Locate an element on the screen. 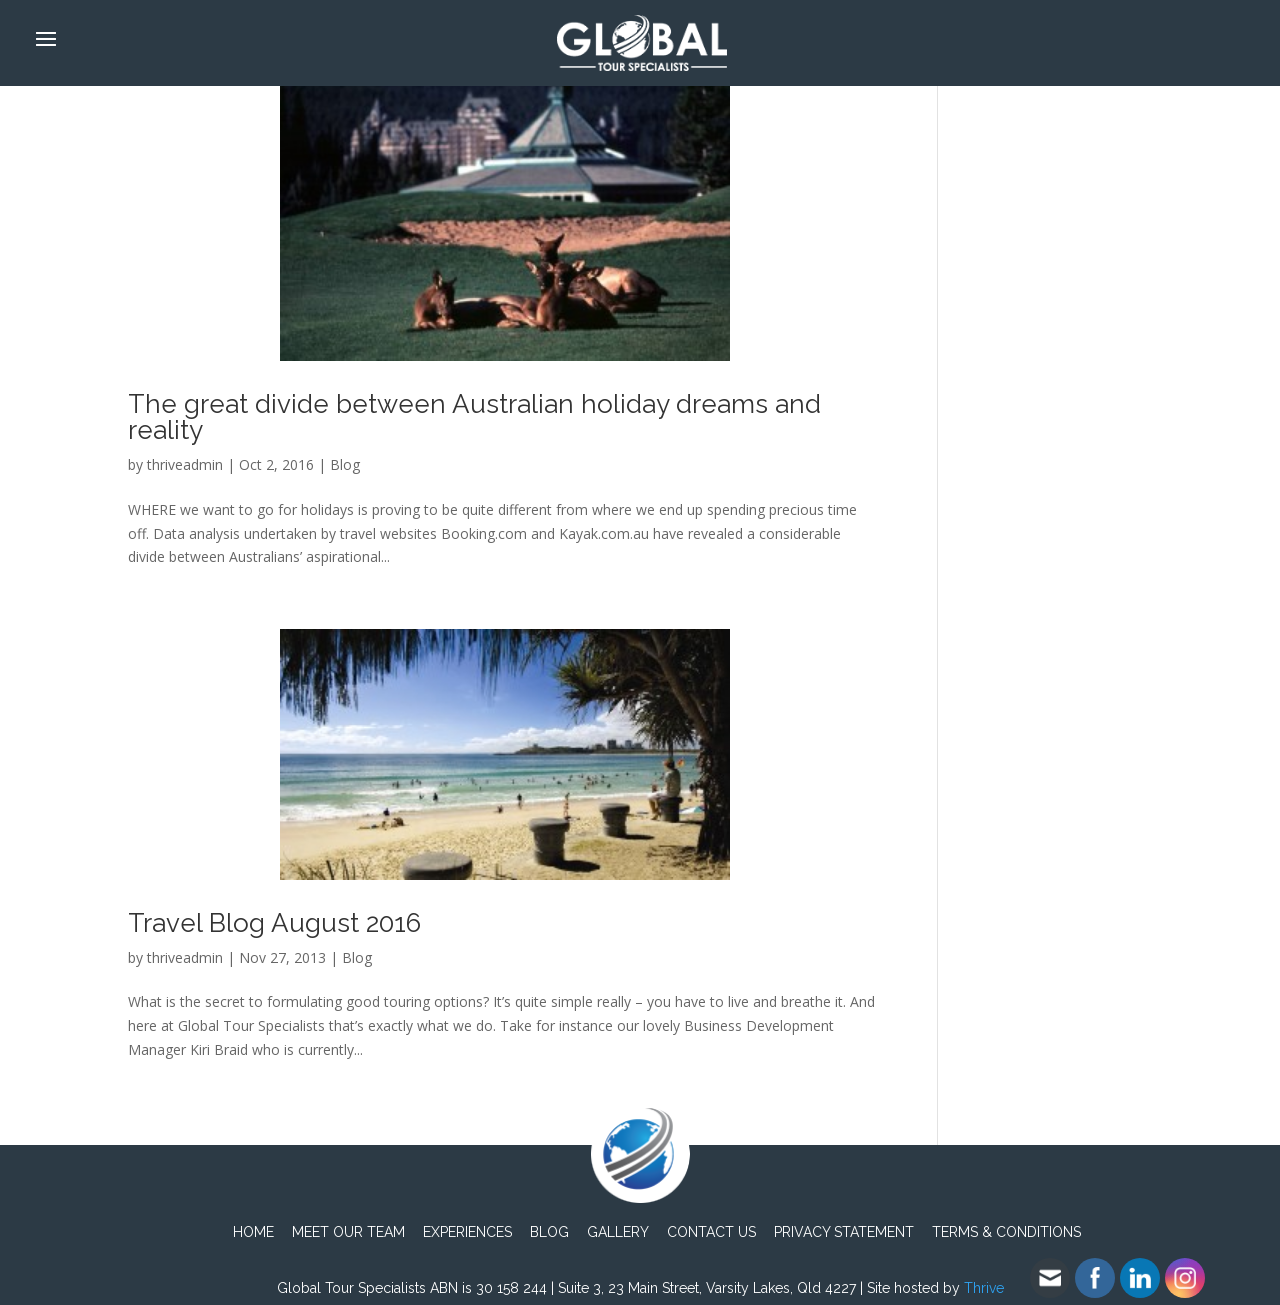  thriveadmin is located at coordinates (185, 464).